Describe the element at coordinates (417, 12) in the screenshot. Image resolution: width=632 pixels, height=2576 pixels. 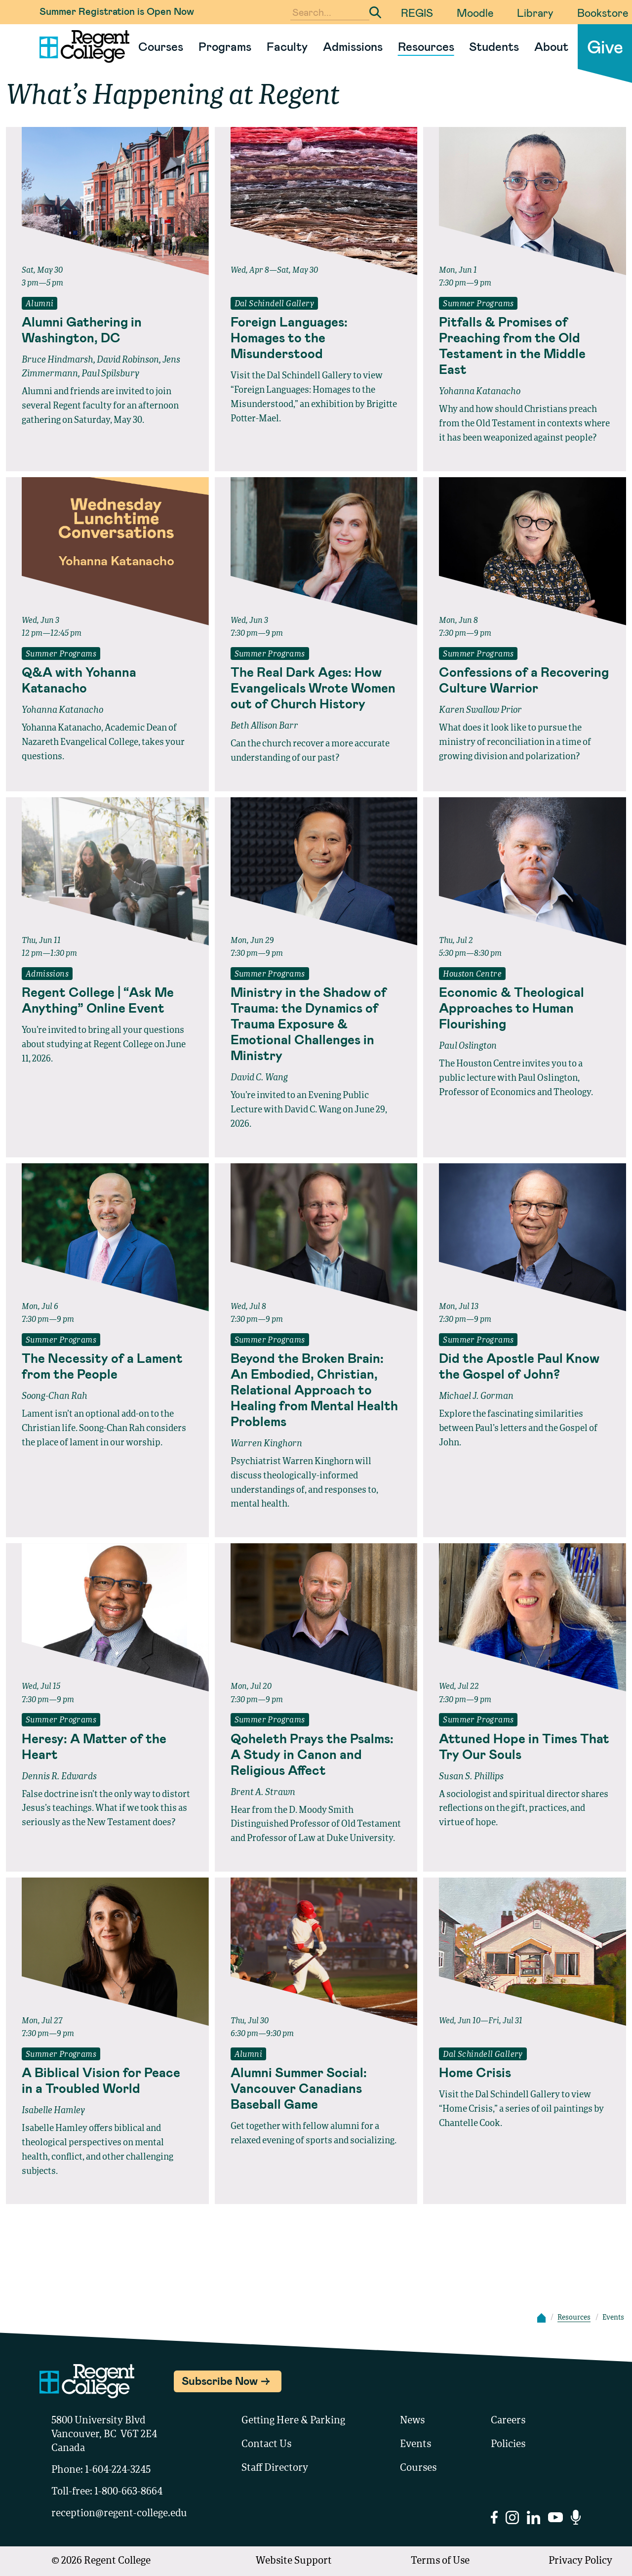
I see `REGIS` at that location.